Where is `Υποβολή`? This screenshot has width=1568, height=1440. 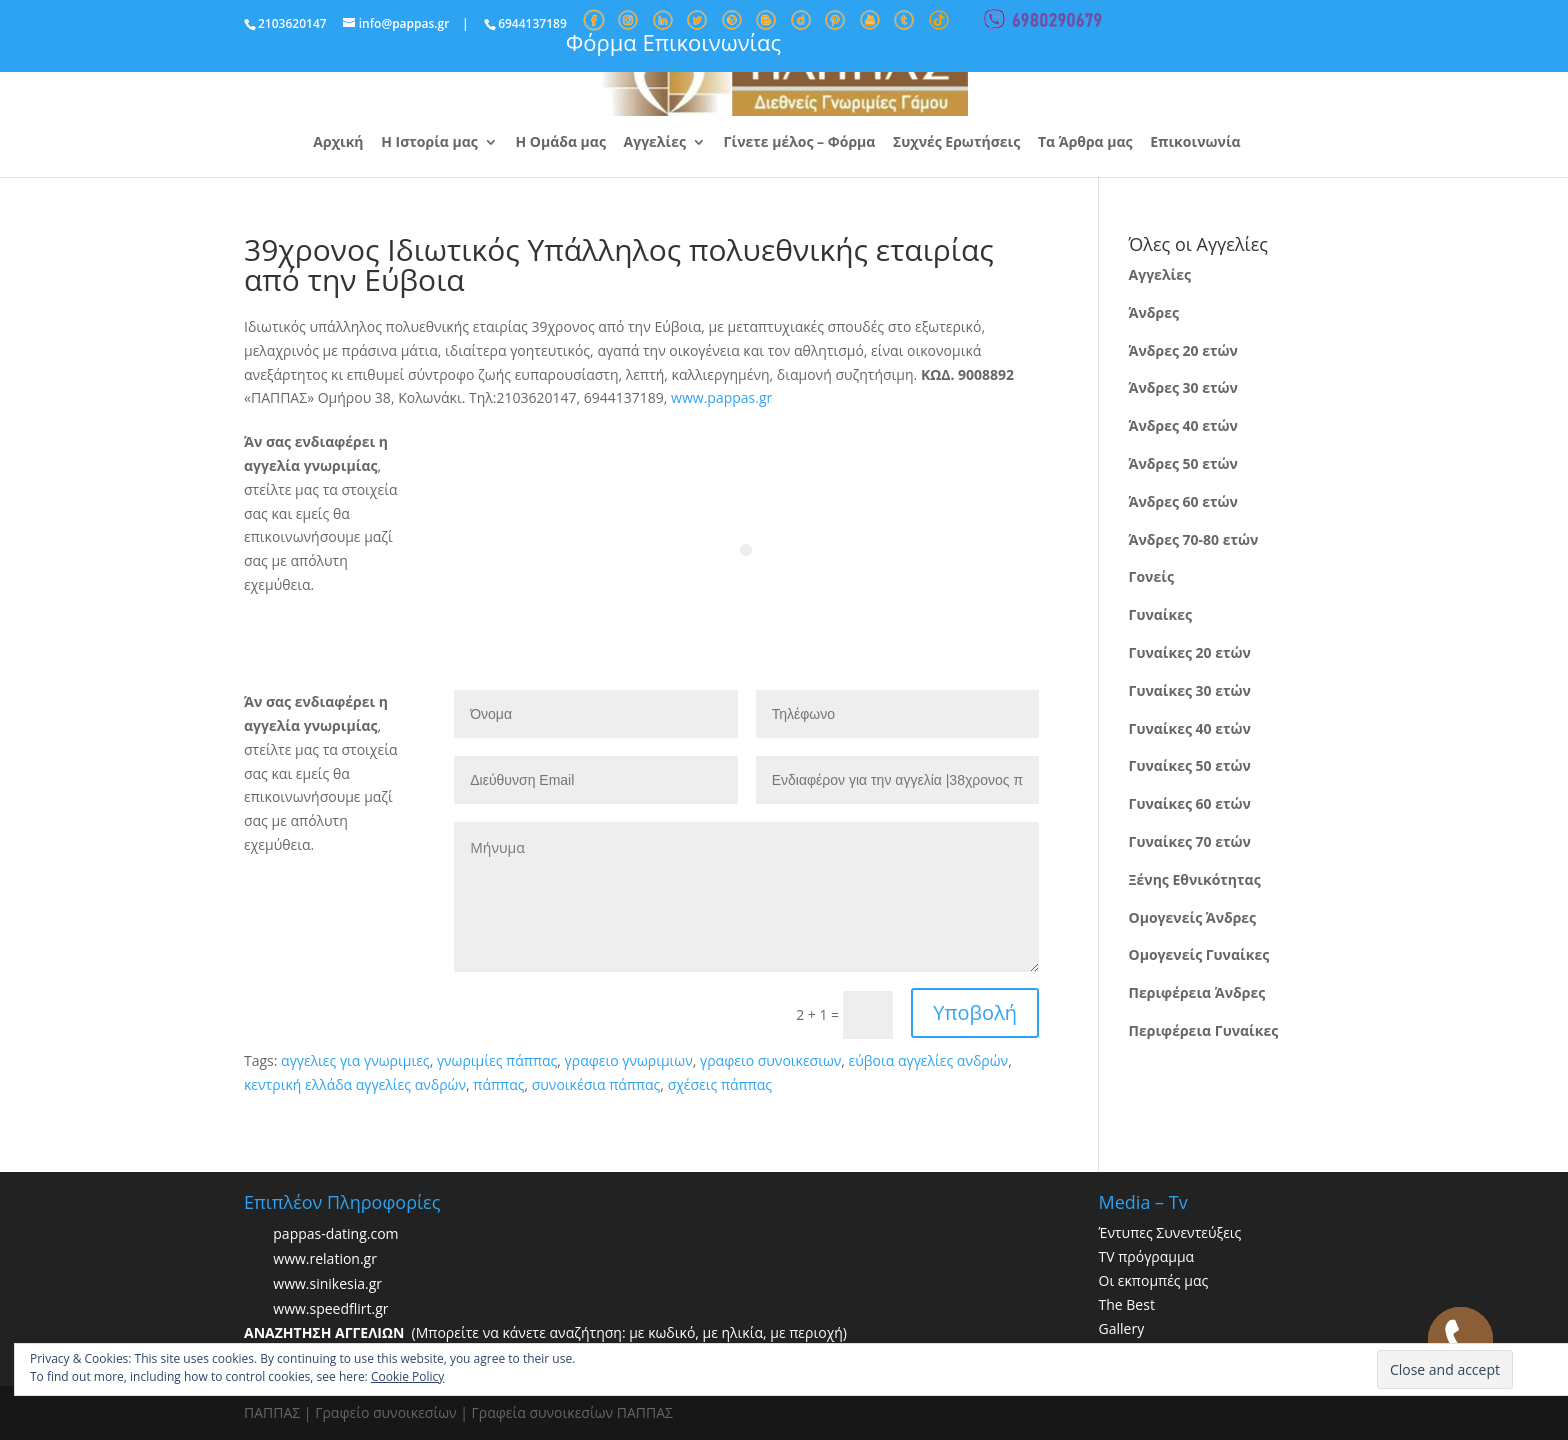 Υποβολή is located at coordinates (975, 1012).